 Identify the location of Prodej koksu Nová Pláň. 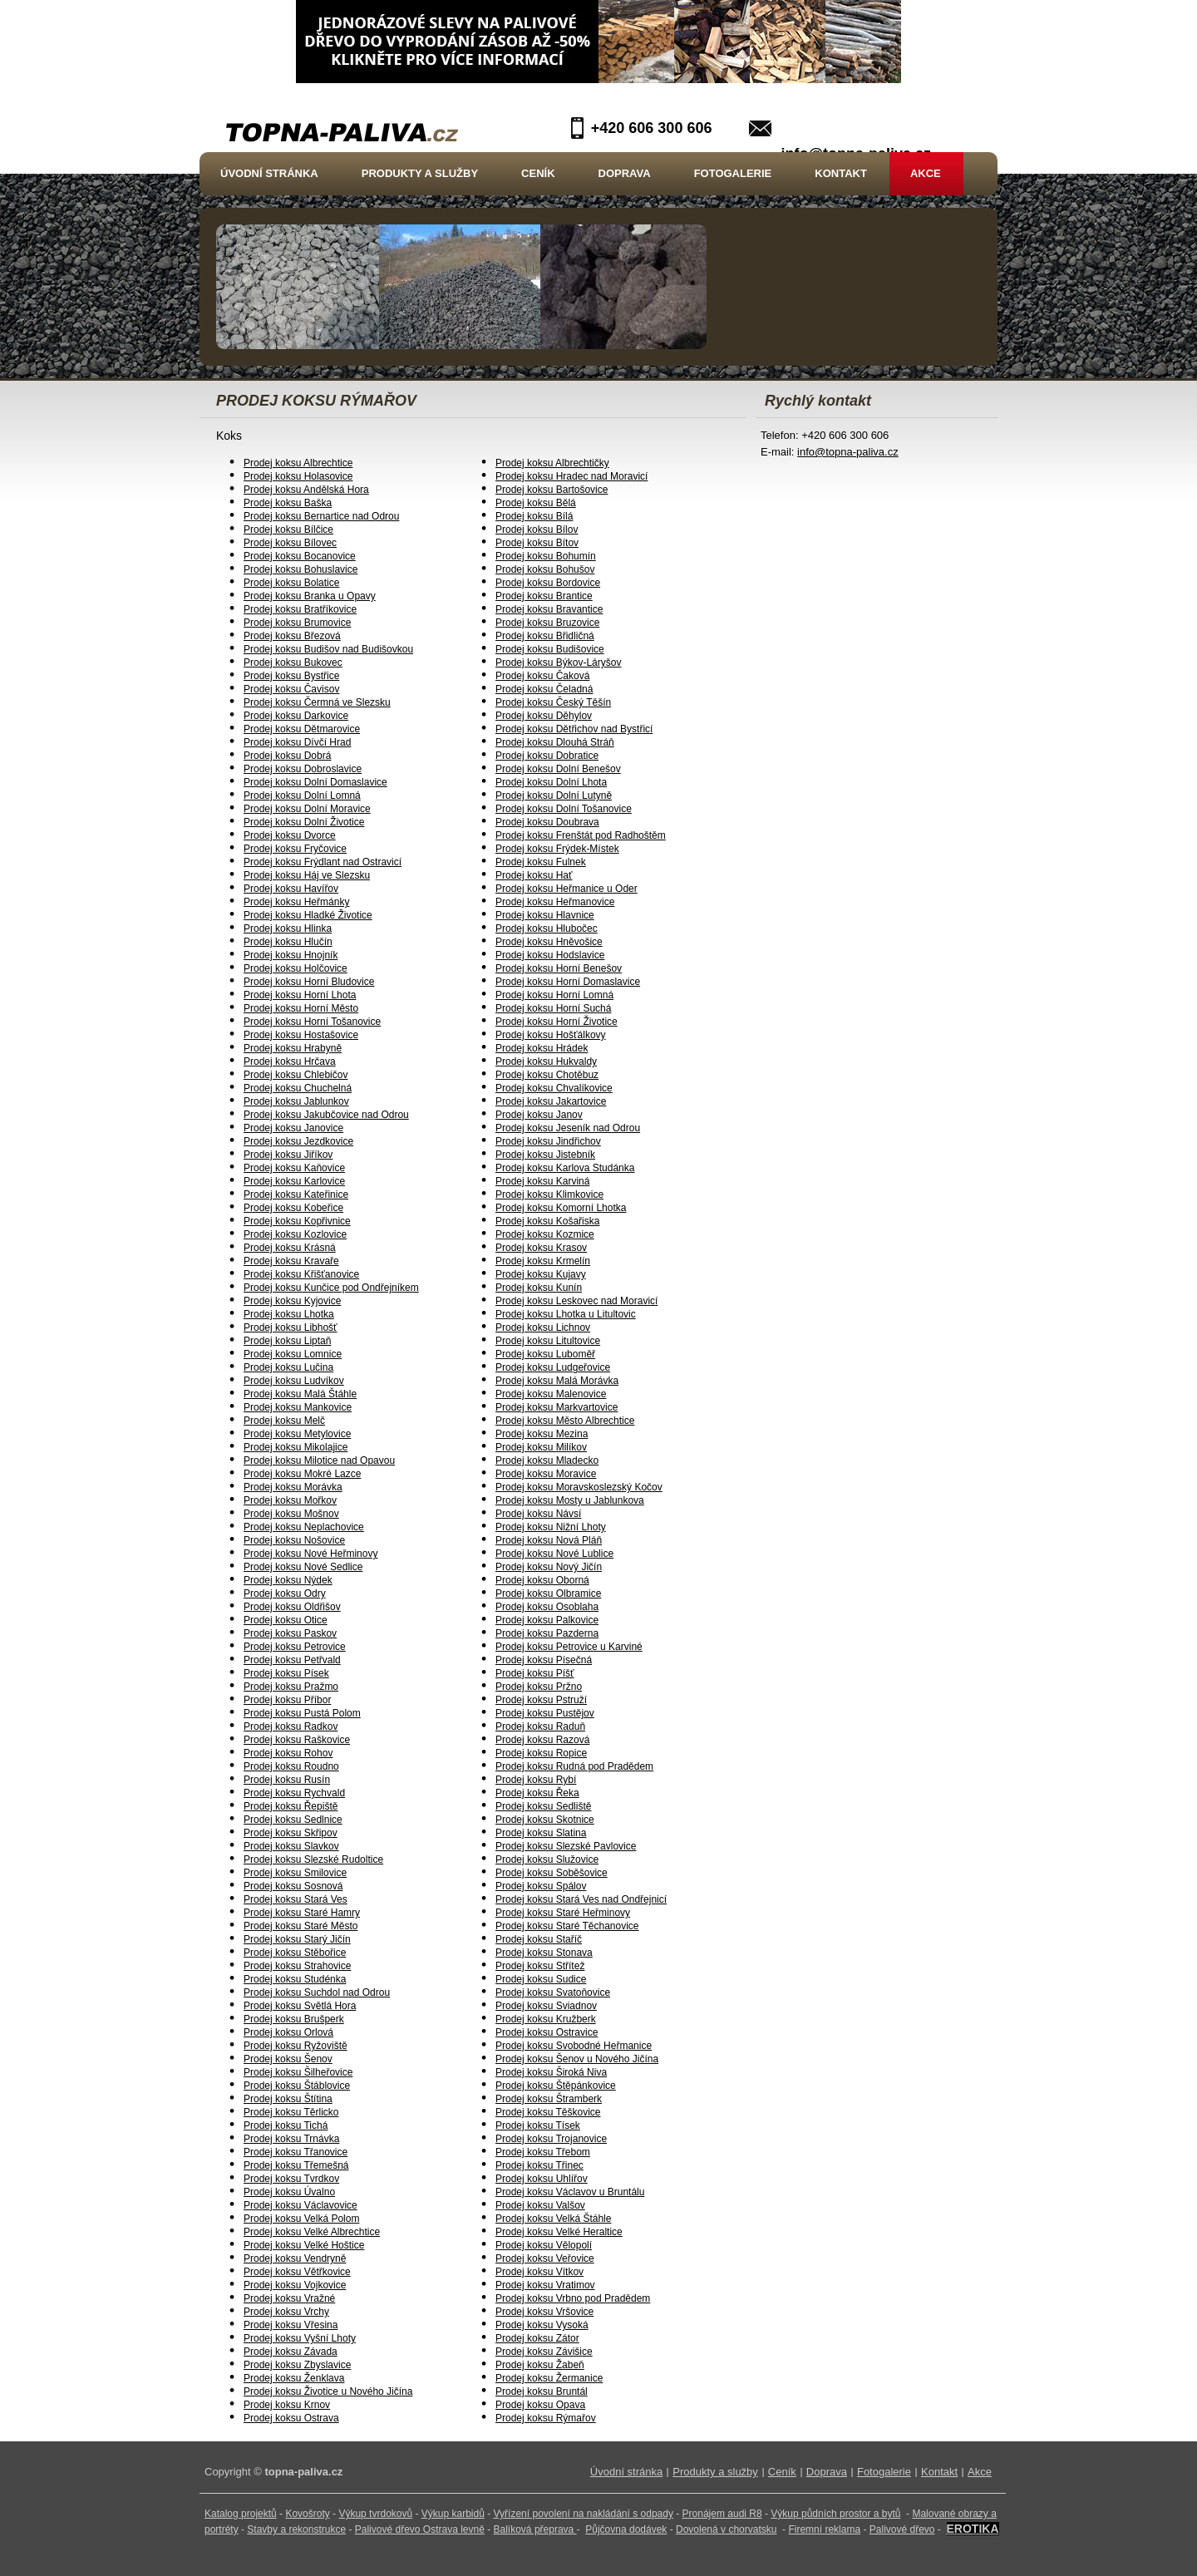
(548, 1540).